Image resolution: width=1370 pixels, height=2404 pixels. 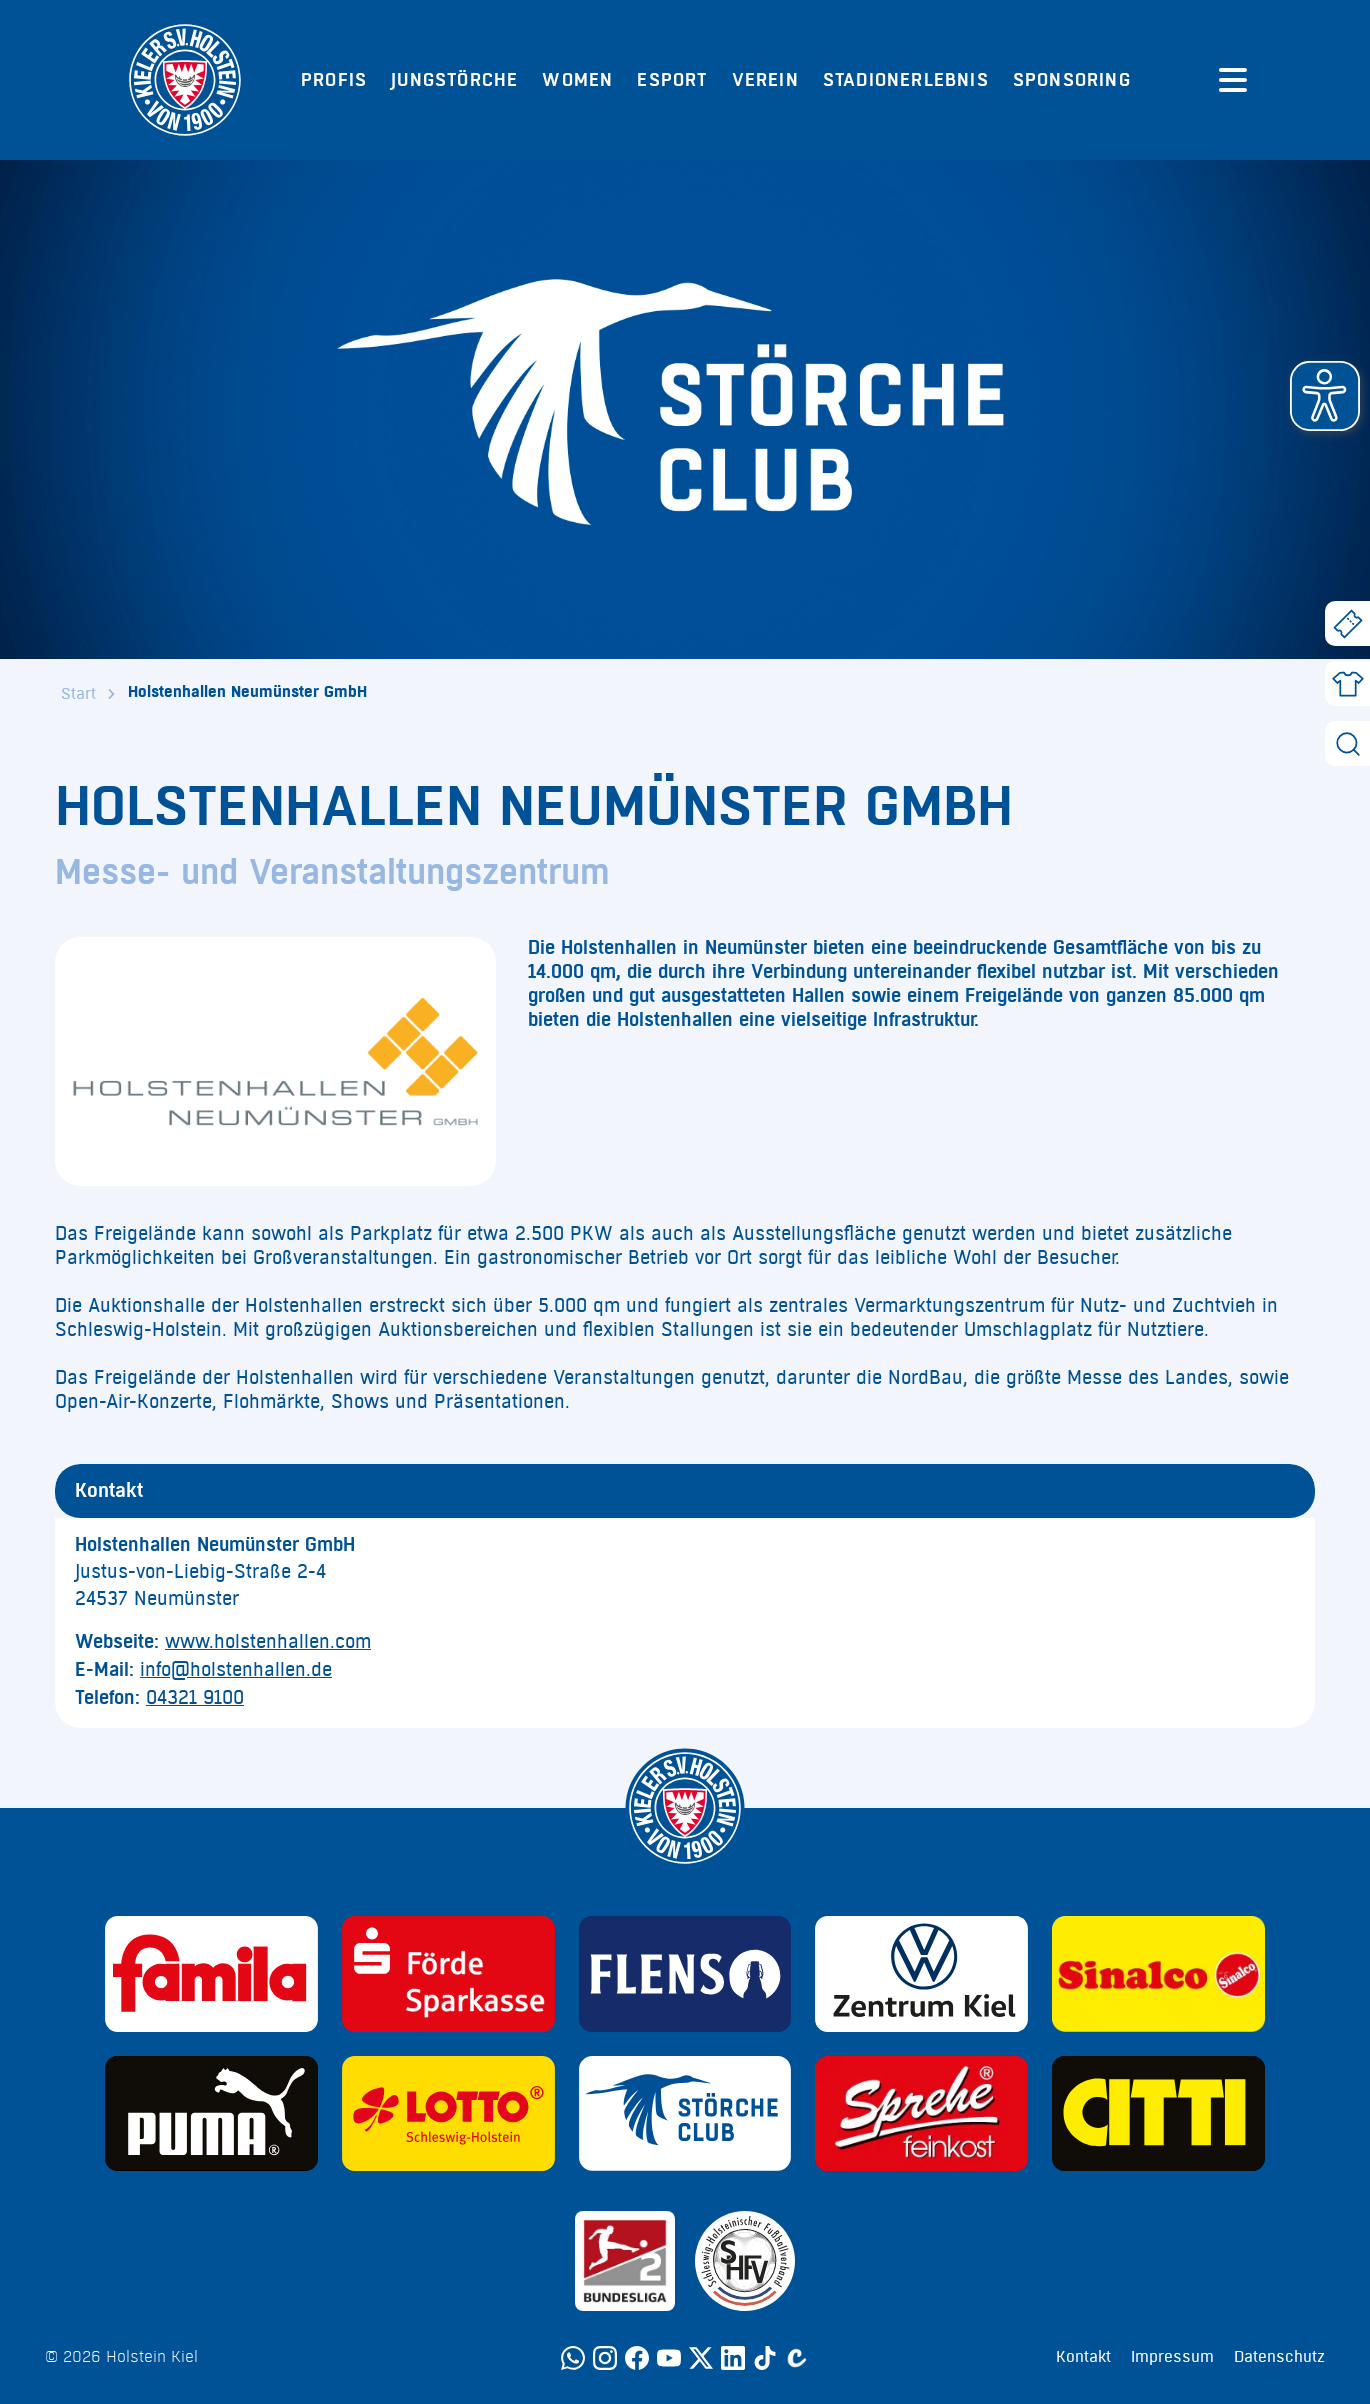 I want to click on [Calovo], so click(x=797, y=2358).